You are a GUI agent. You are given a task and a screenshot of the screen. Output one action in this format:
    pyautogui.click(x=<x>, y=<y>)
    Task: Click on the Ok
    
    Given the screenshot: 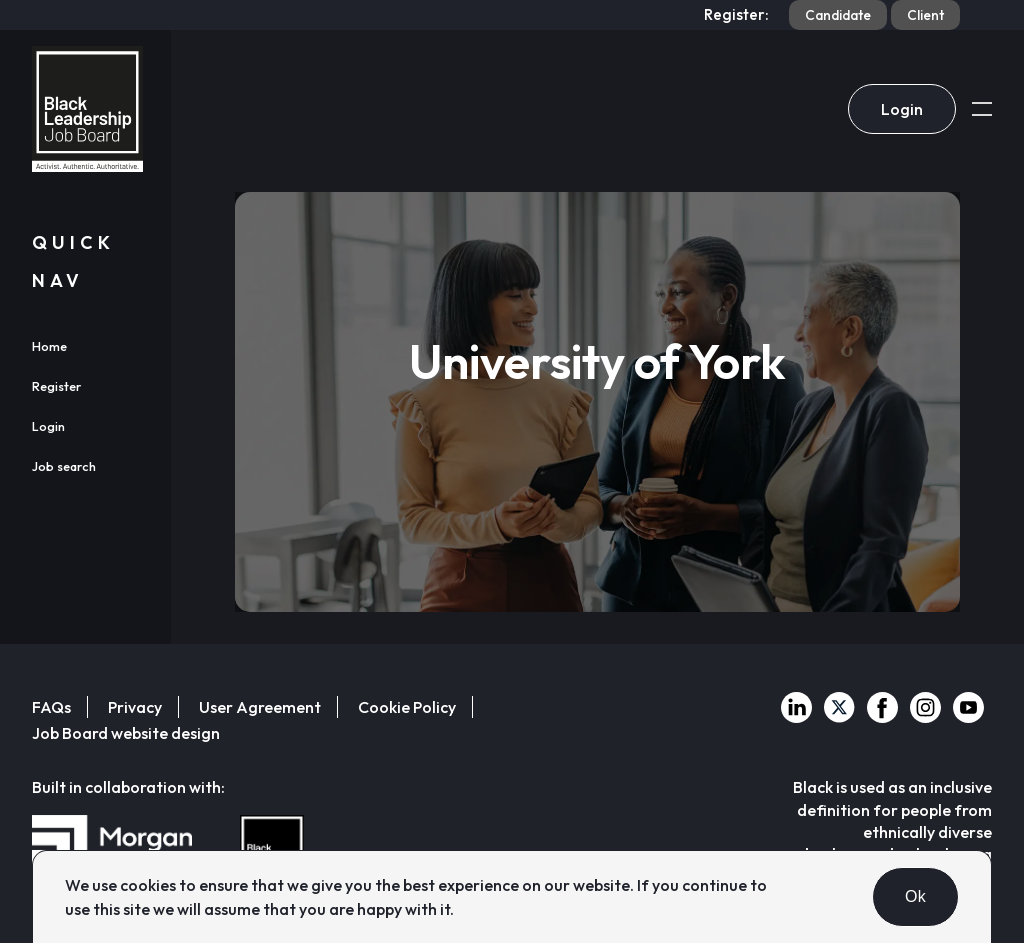 What is the action you would take?
    pyautogui.click(x=915, y=896)
    